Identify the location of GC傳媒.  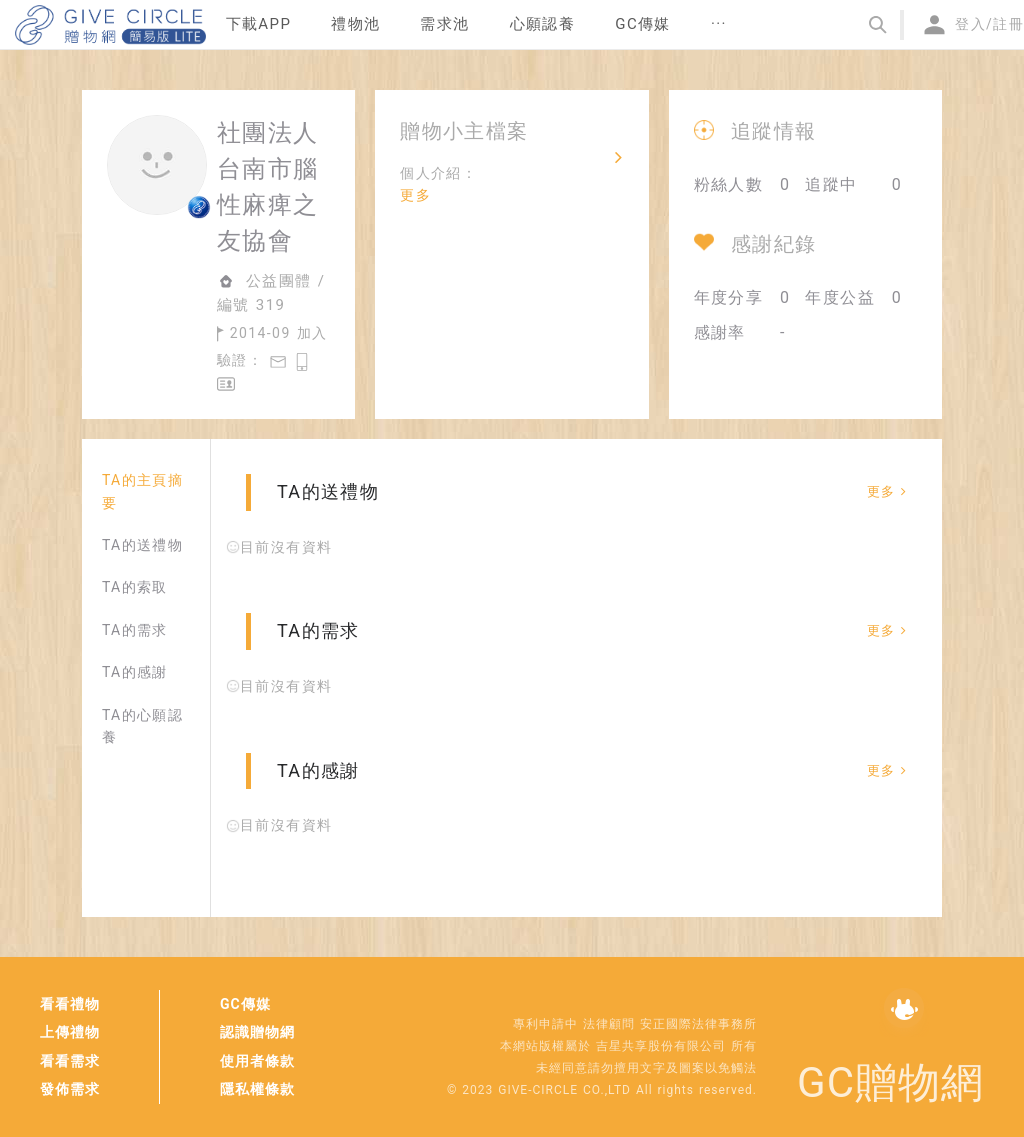
(245, 1004).